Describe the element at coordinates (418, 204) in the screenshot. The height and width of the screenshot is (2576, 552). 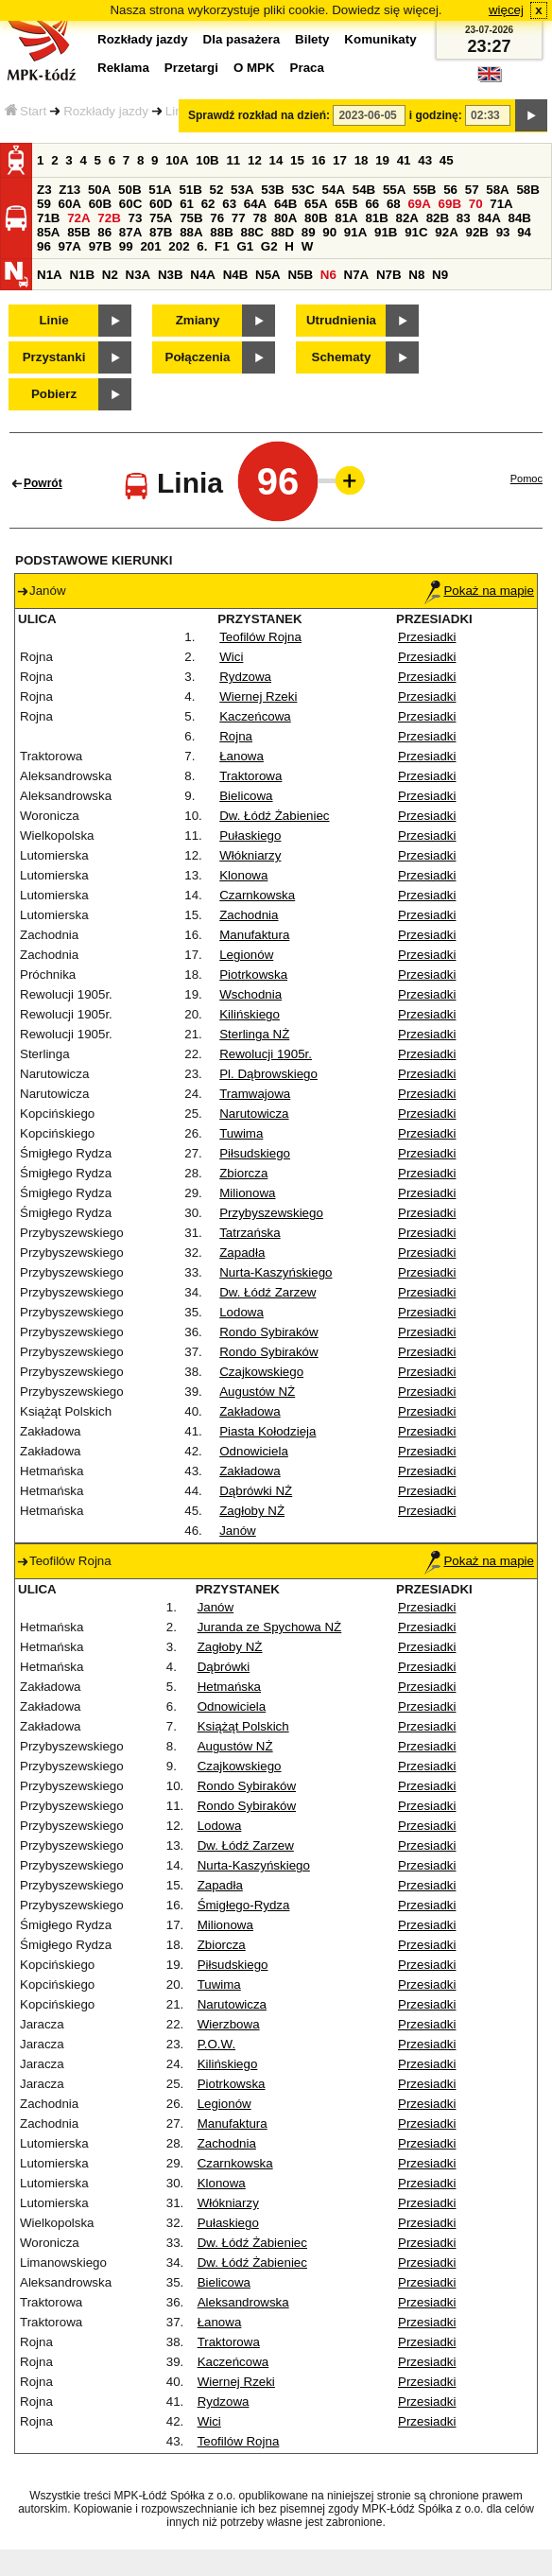
I see `69A` at that location.